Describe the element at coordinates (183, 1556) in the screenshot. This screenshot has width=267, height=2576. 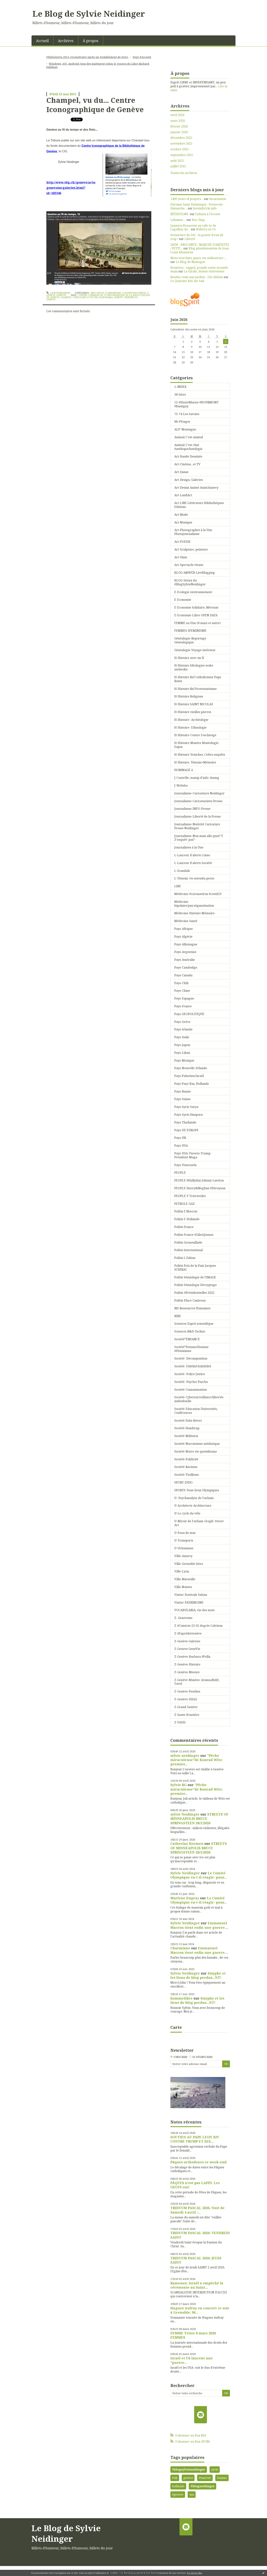
I see `Ville-Annecy` at that location.